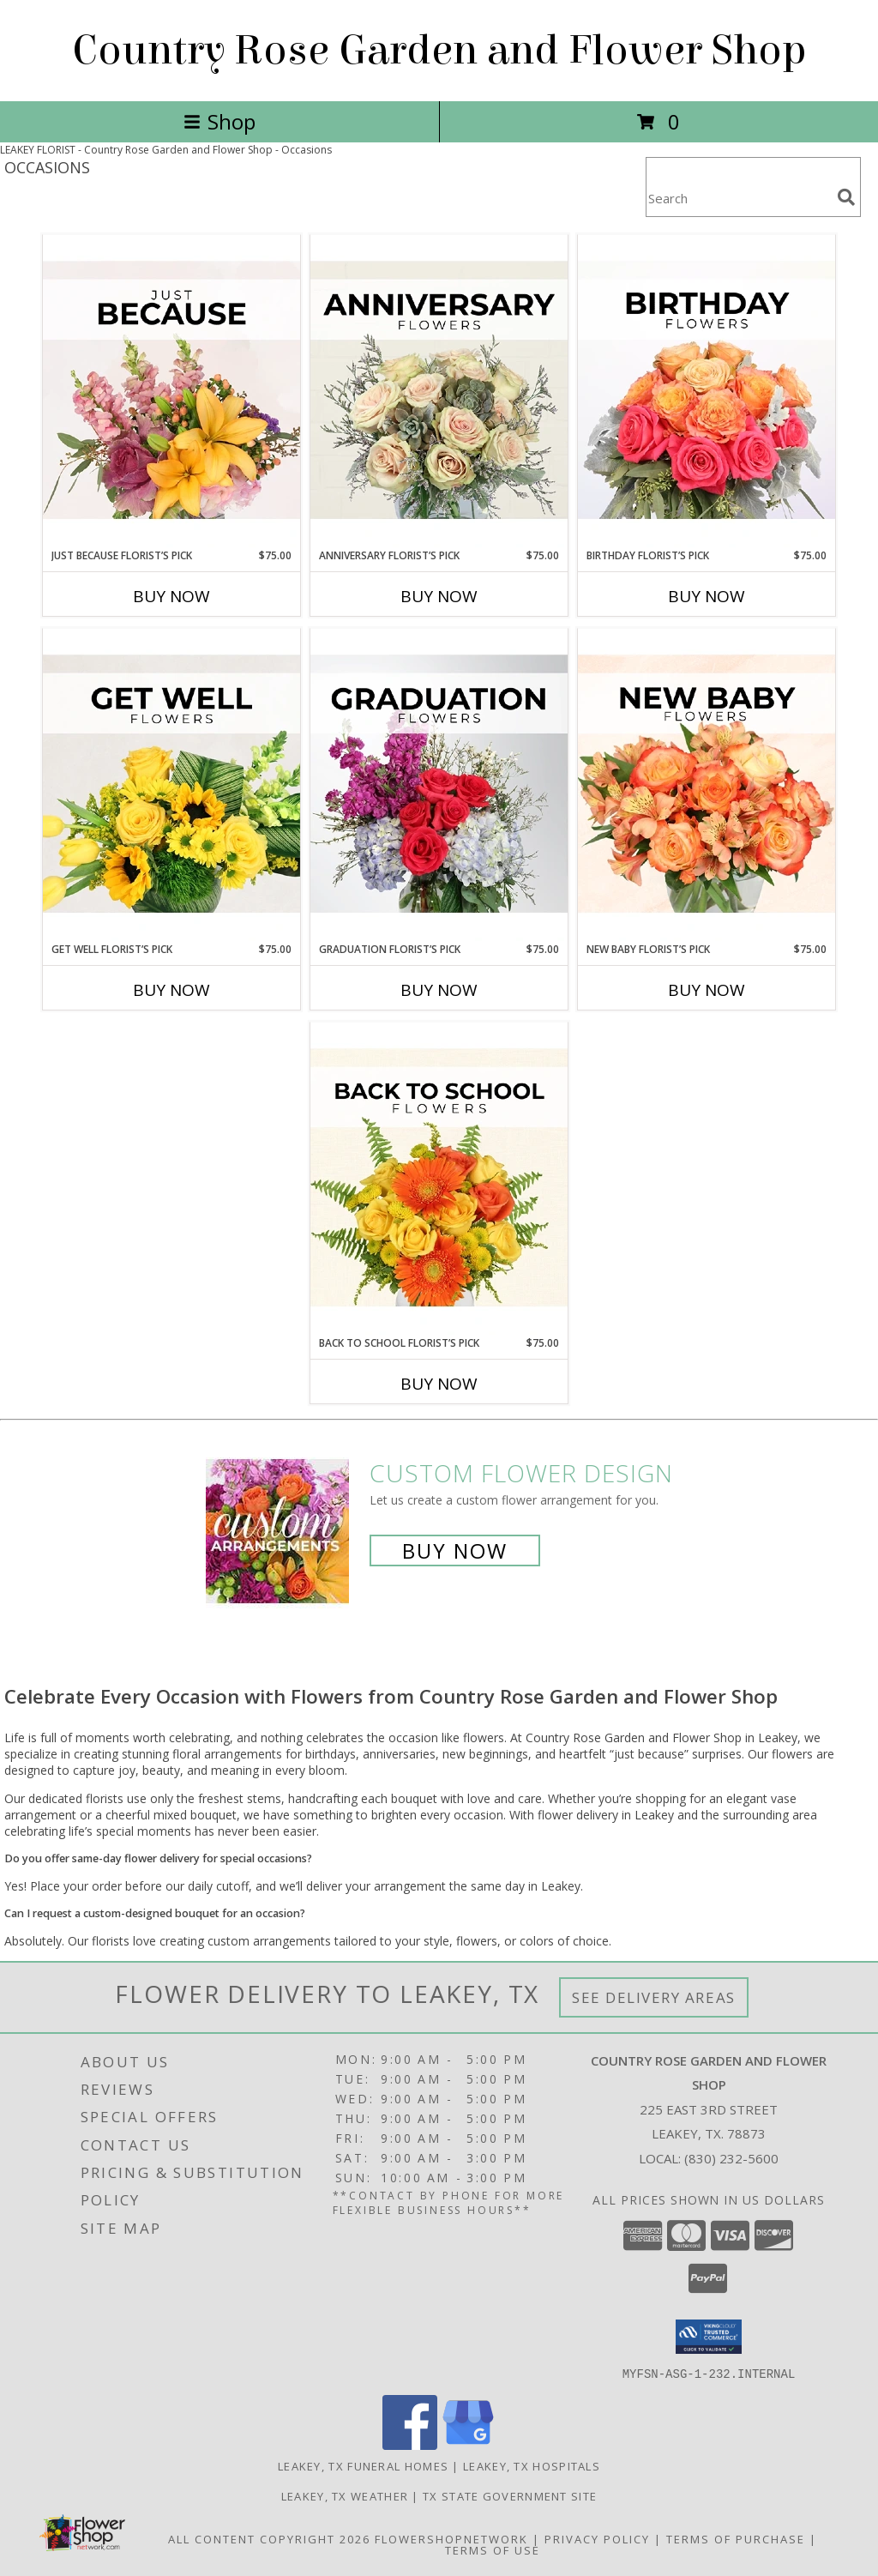 This screenshot has width=878, height=2576. I want to click on Buy Now [Buy JUST BECAUSE FLORIST’S PICK Now for $75.00], so click(171, 596).